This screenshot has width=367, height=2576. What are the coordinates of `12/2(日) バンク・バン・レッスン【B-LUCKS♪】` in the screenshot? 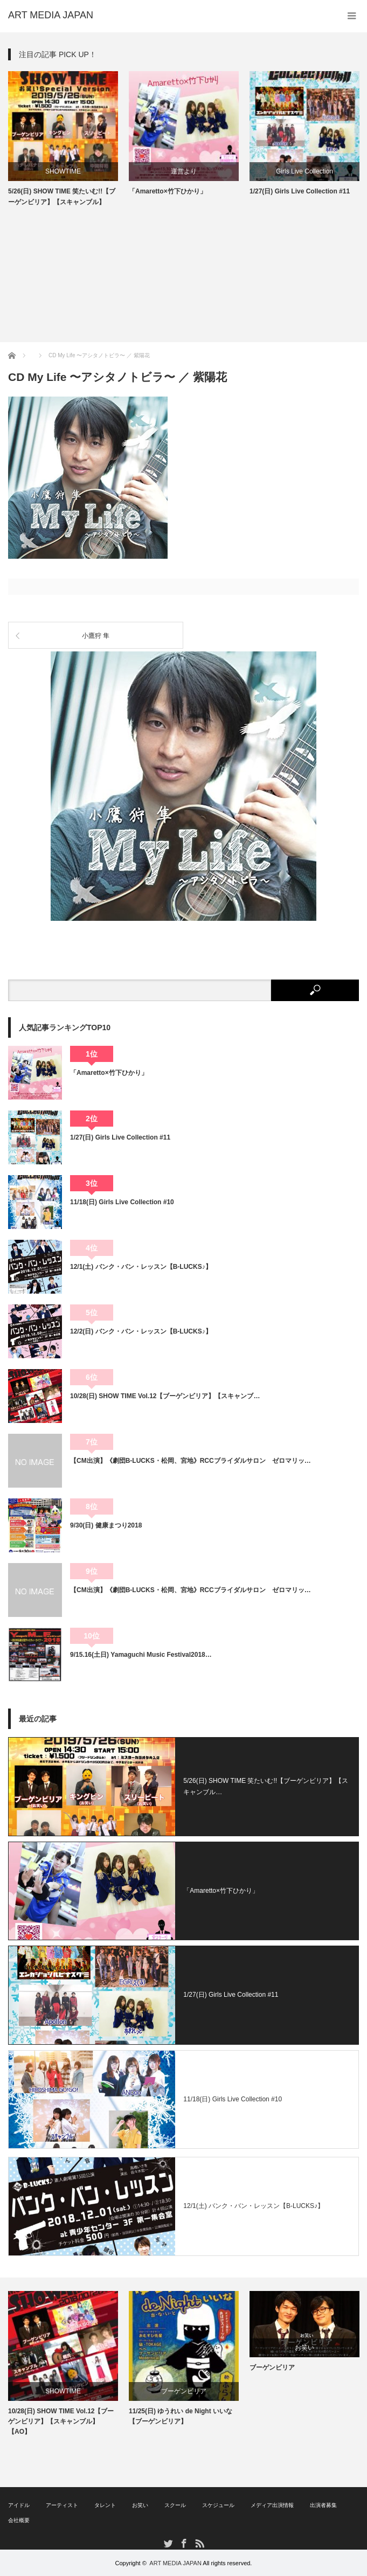 It's located at (141, 1331).